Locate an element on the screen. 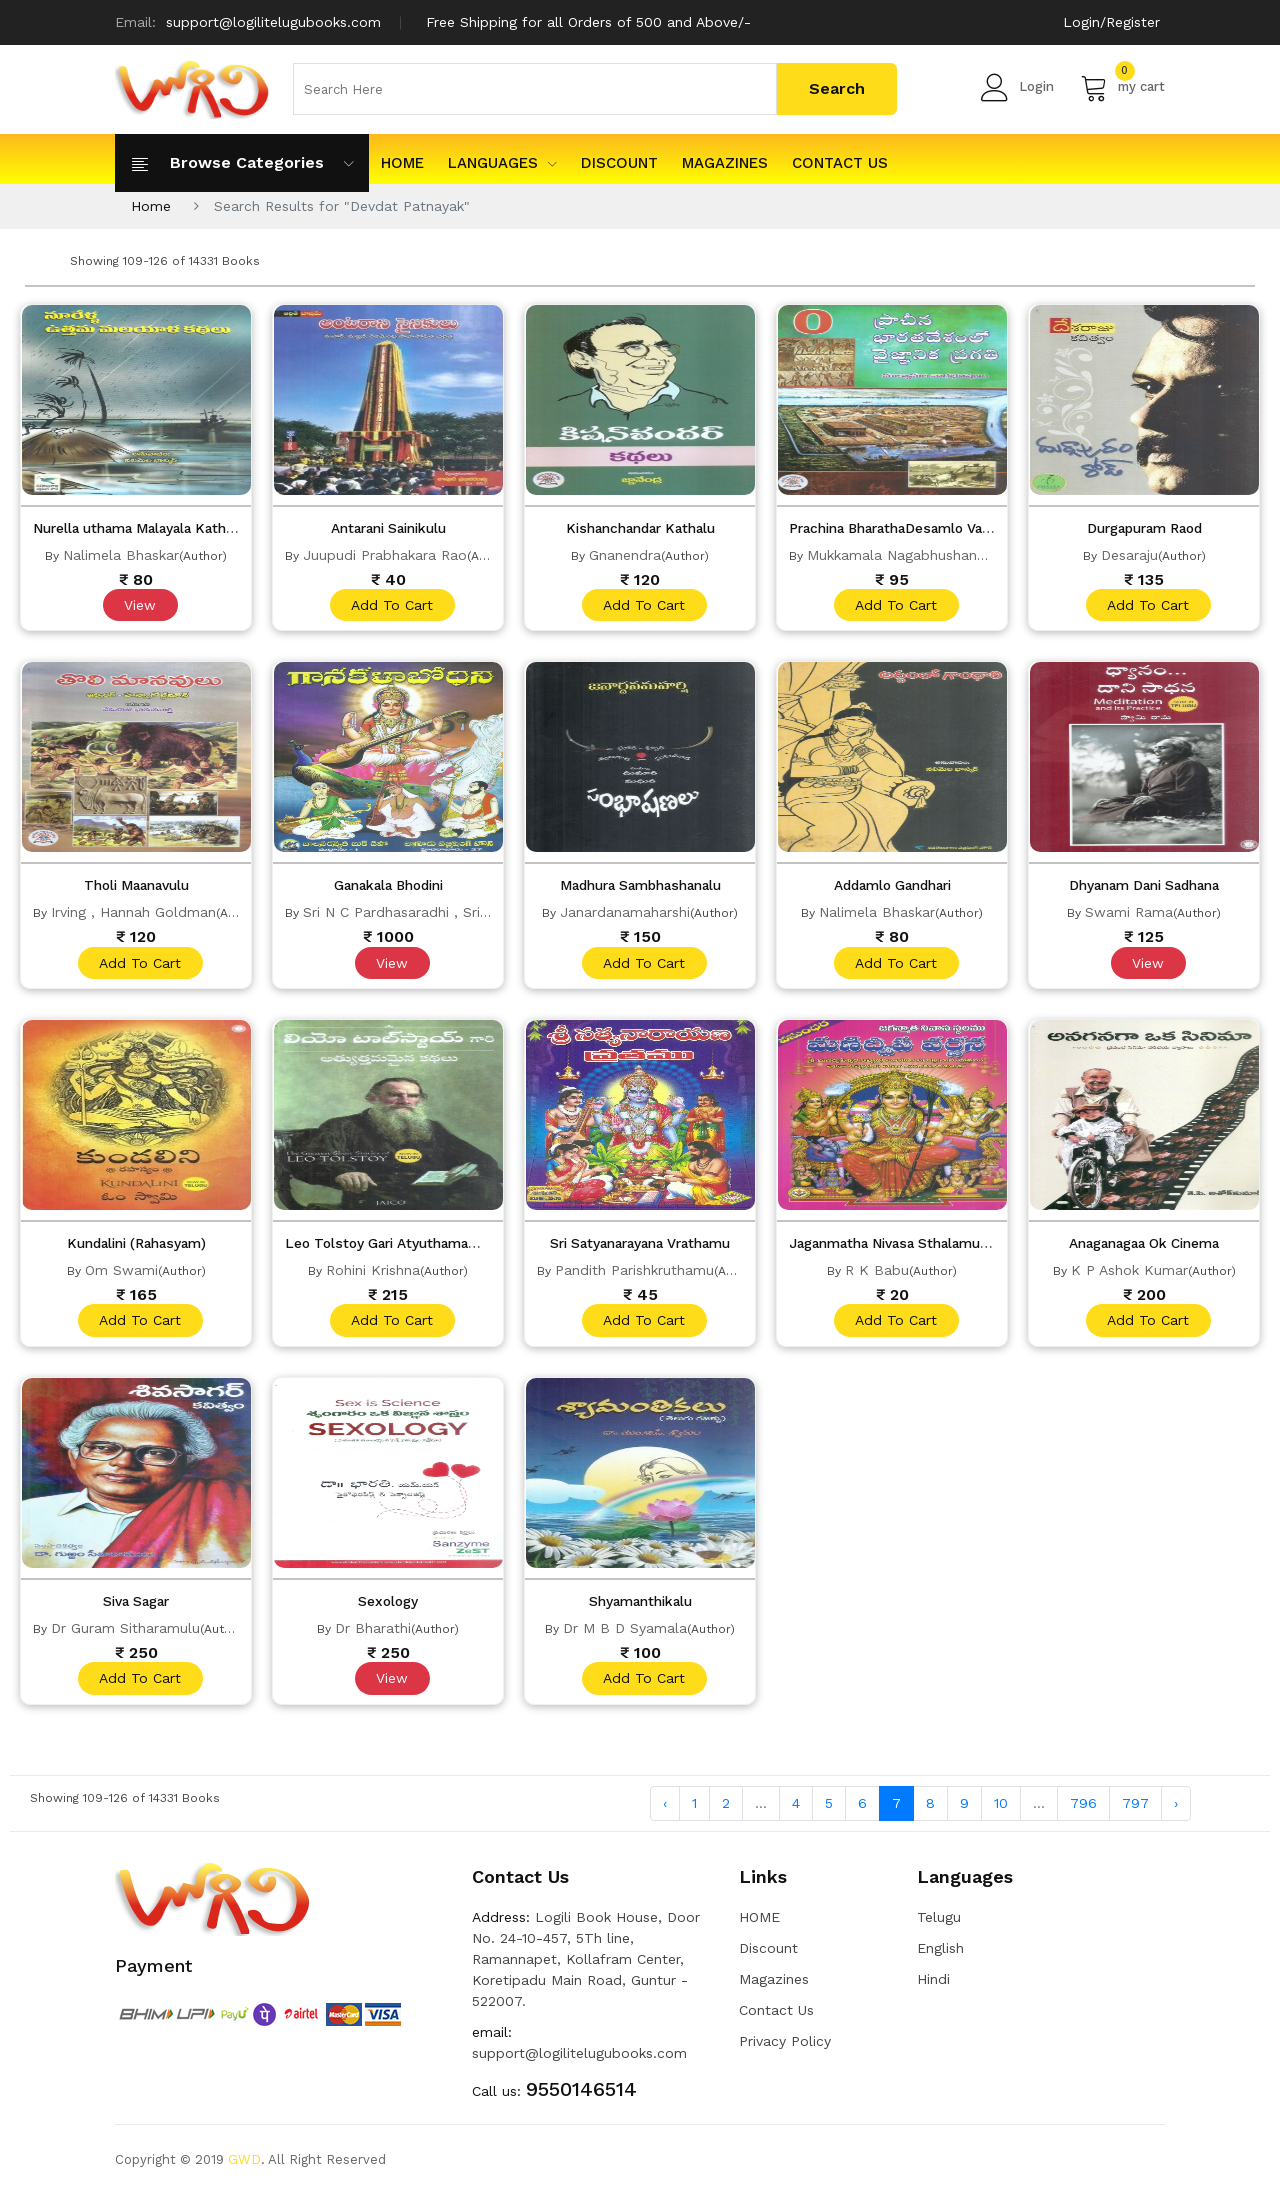  Languages is located at coordinates (502, 163).